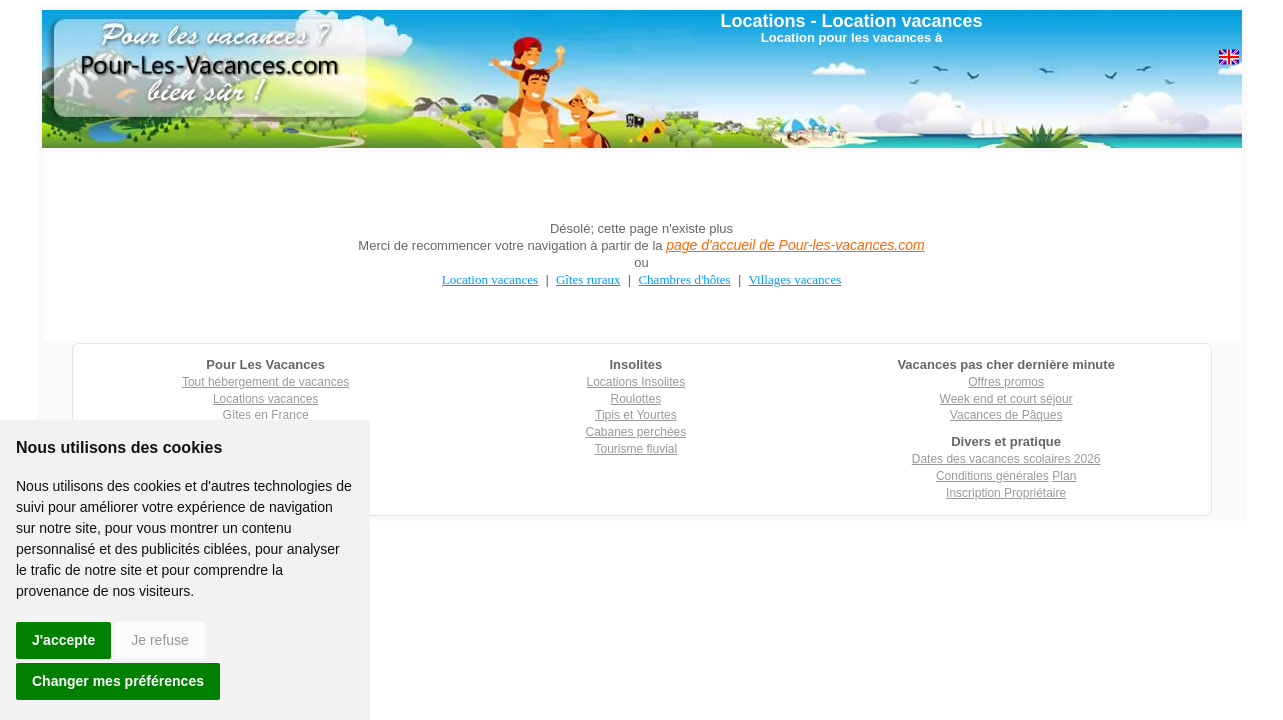 This screenshot has height=720, width=1283. I want to click on Tout hébergement de vacances, so click(265, 382).